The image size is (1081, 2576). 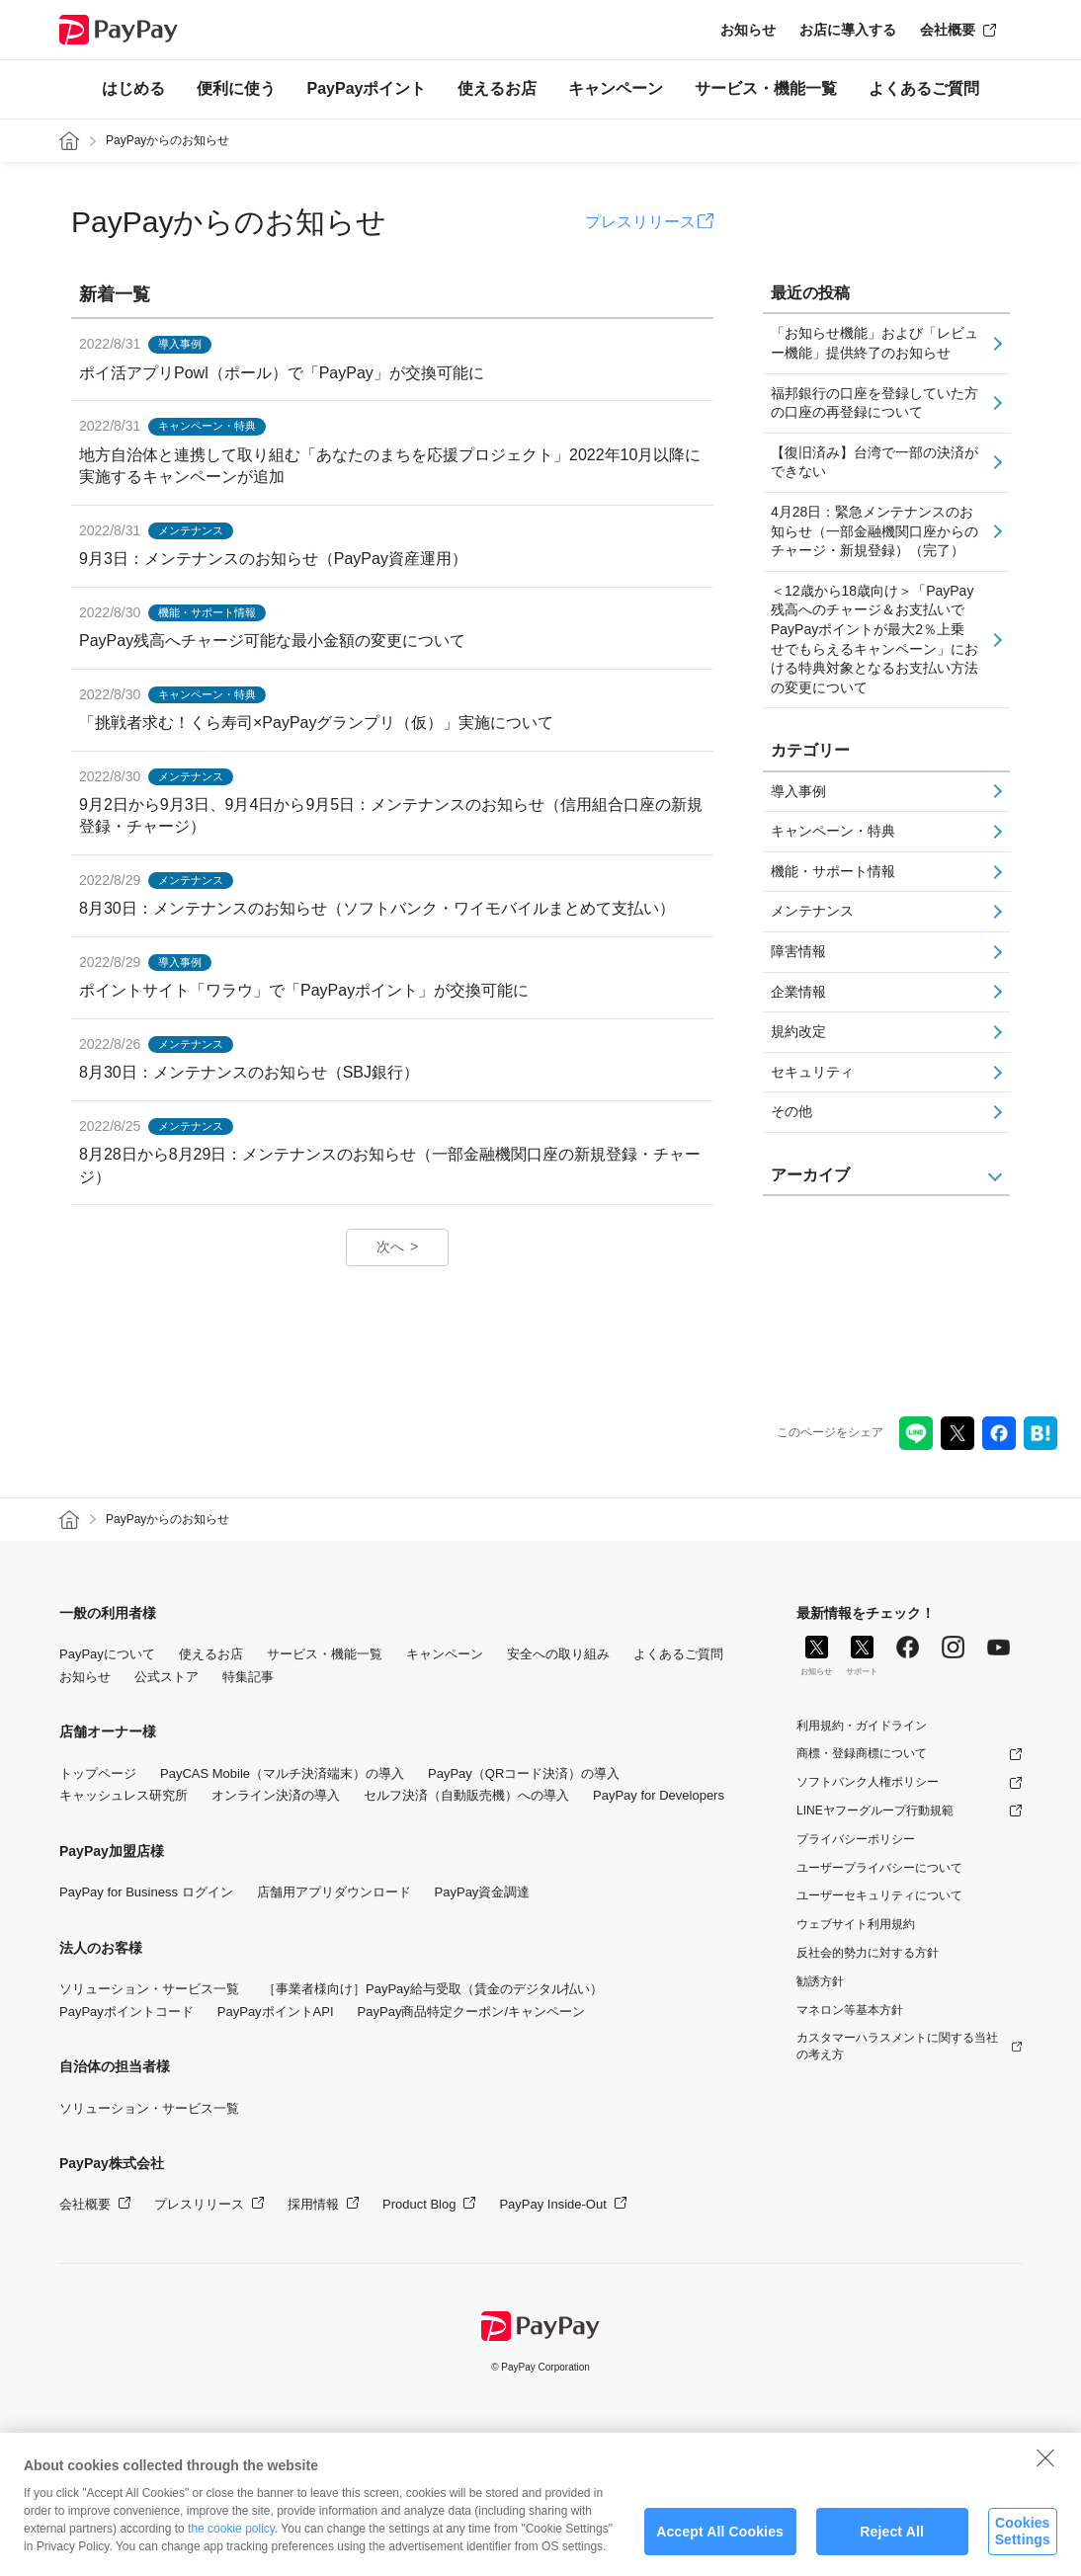 I want to click on ＜12歳から18歳向け＞「PayPay残高へのチャージ＆お支払いでPayPayポイントが最大2％上乗せでもらえるキャンペーン」における特典対象となるお支払い方法の変更について, so click(x=874, y=639).